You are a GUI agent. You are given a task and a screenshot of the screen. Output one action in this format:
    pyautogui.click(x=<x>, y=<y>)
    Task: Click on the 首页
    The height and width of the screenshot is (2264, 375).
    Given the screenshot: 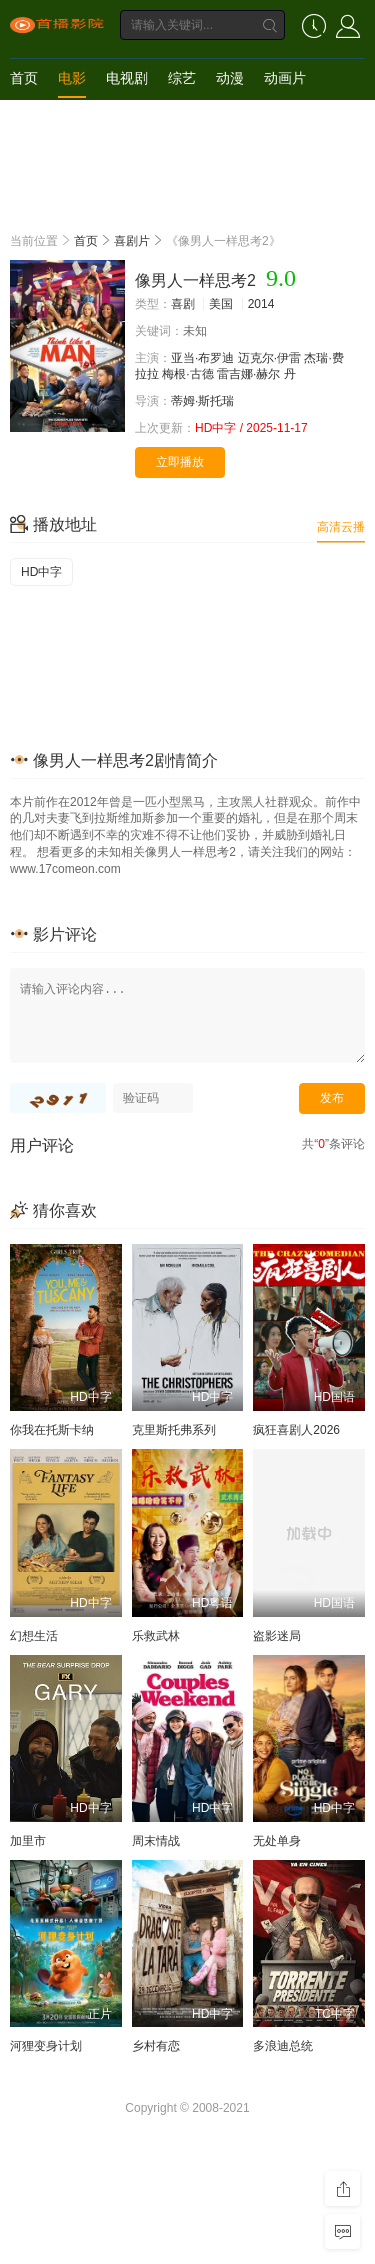 What is the action you would take?
    pyautogui.click(x=24, y=78)
    